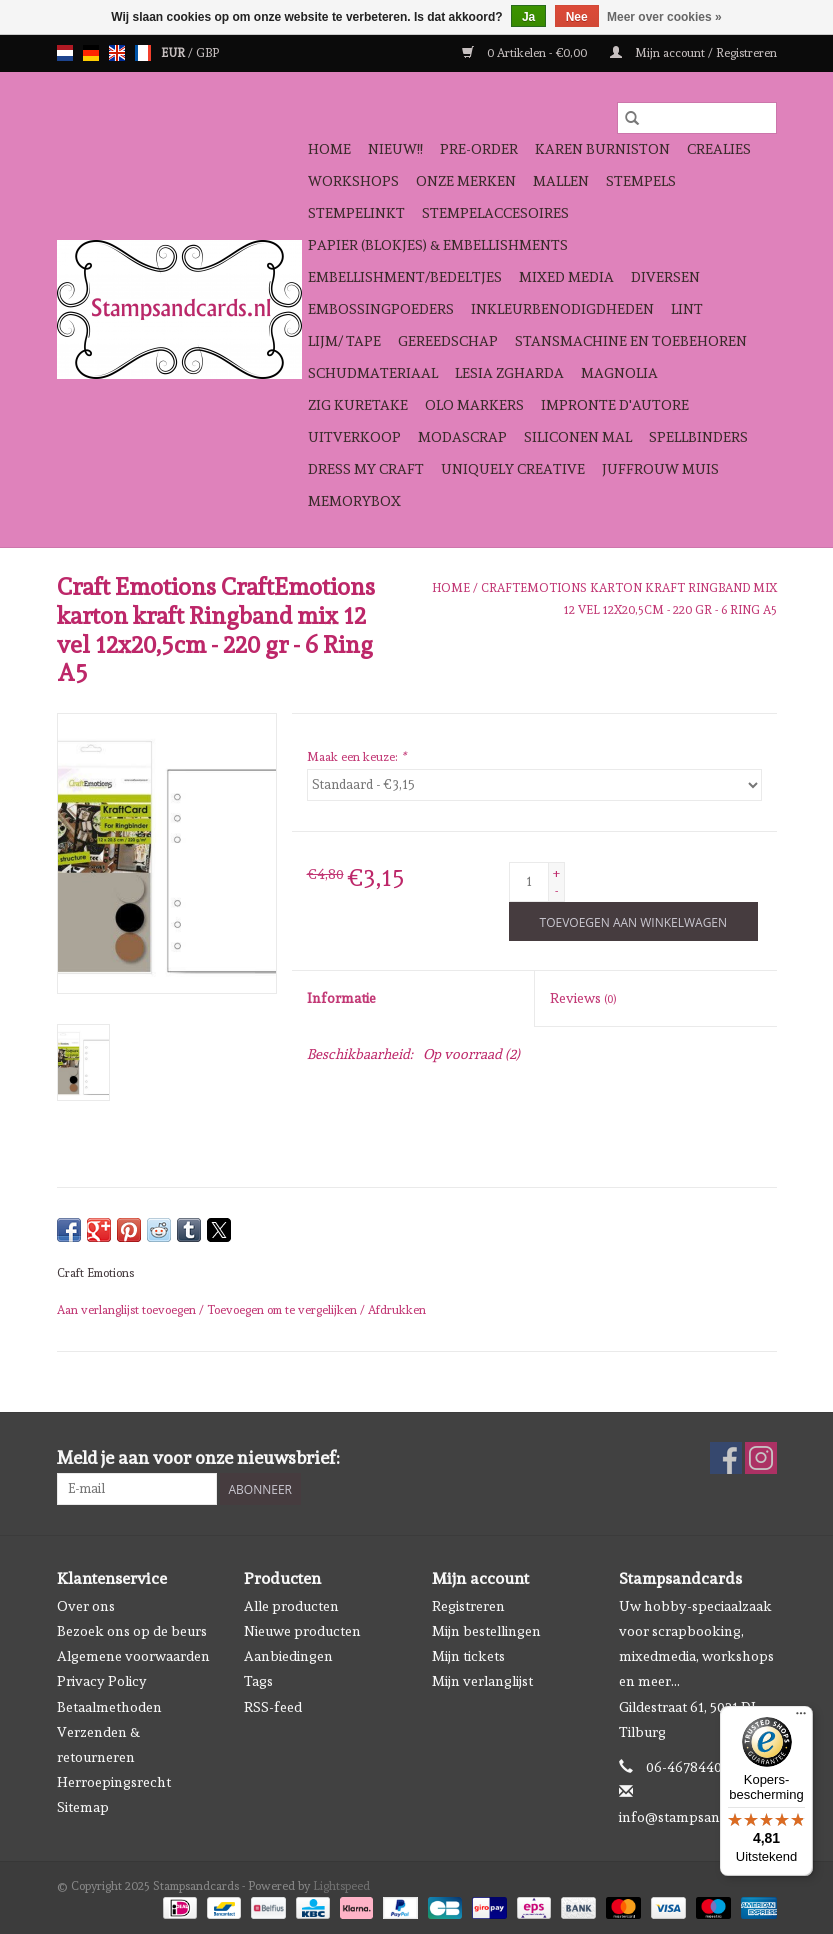 Image resolution: width=833 pixels, height=1934 pixels. What do you see at coordinates (641, 181) in the screenshot?
I see `Stempels` at bounding box center [641, 181].